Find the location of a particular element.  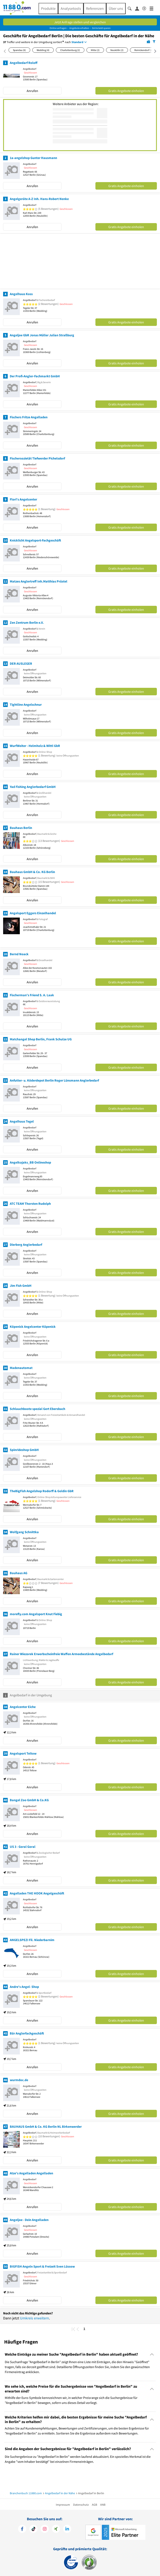

Datenschutz is located at coordinates (81, 2504).